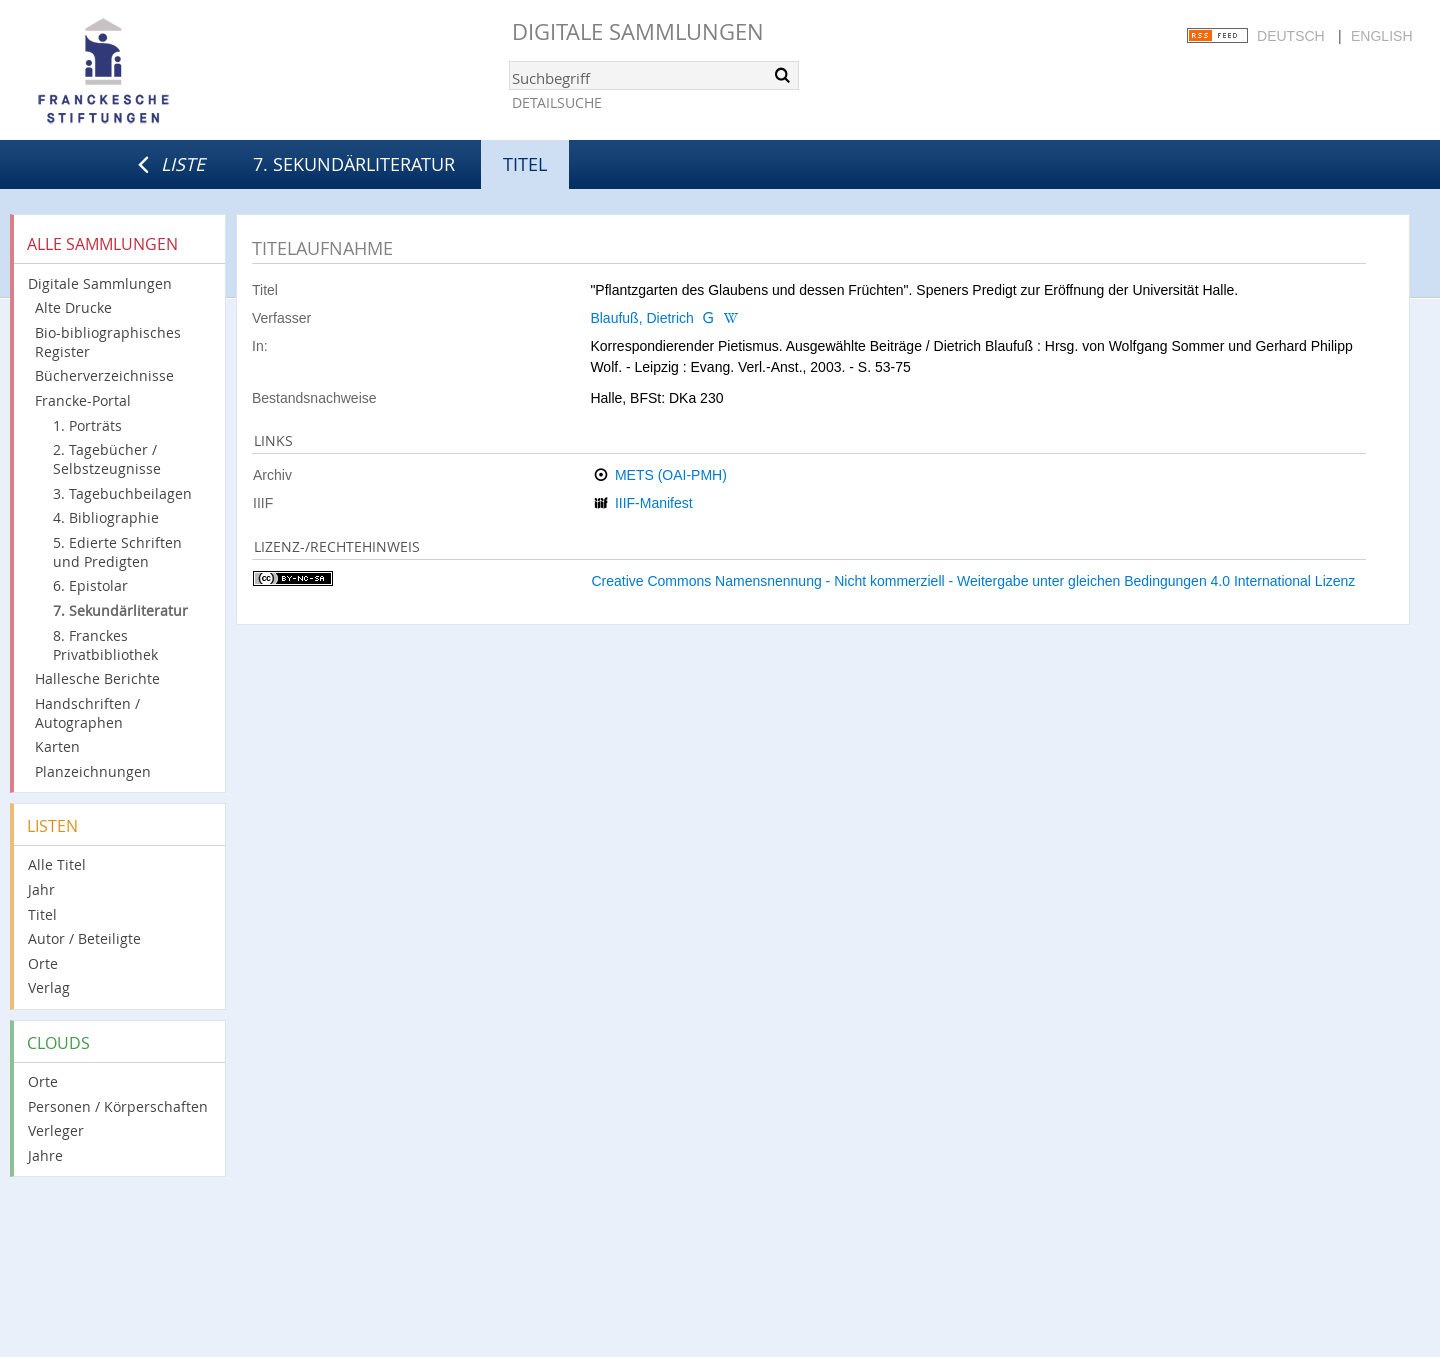  What do you see at coordinates (49, 987) in the screenshot?
I see `Verlag` at bounding box center [49, 987].